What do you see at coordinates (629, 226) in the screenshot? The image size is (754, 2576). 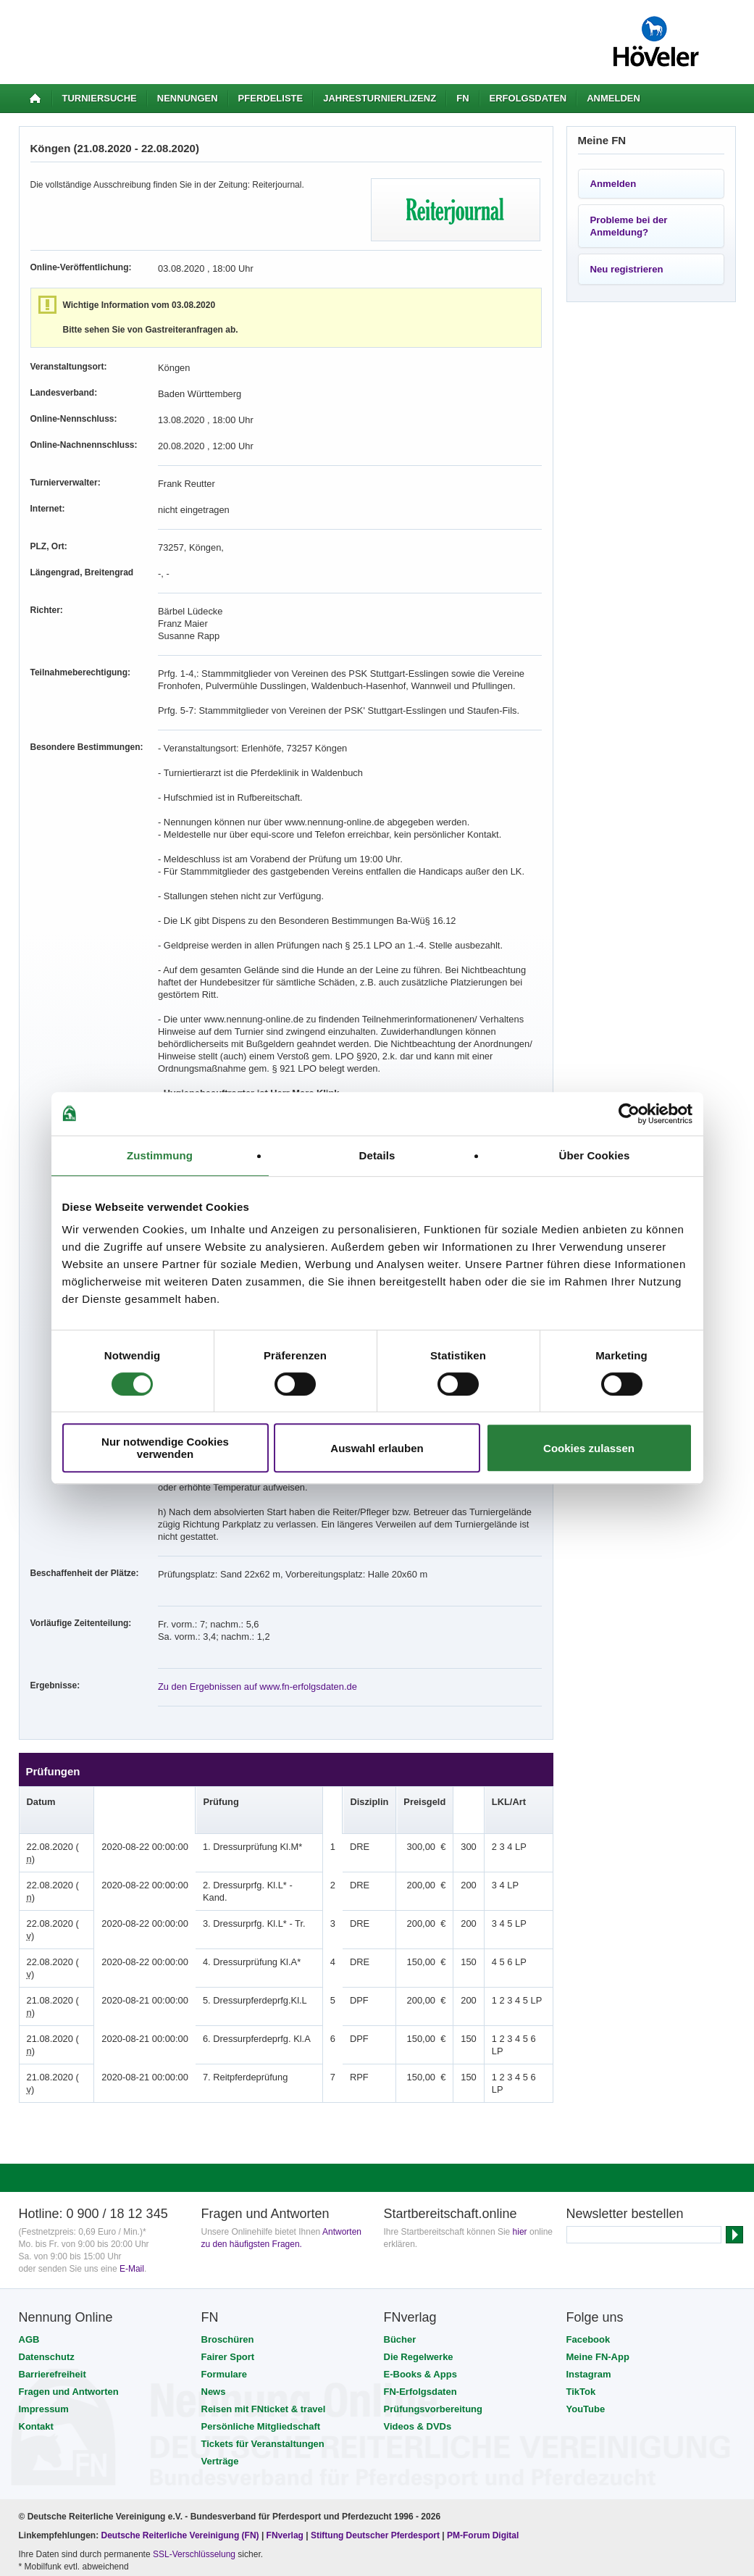 I see `Probleme bei der Anmeldung?` at bounding box center [629, 226].